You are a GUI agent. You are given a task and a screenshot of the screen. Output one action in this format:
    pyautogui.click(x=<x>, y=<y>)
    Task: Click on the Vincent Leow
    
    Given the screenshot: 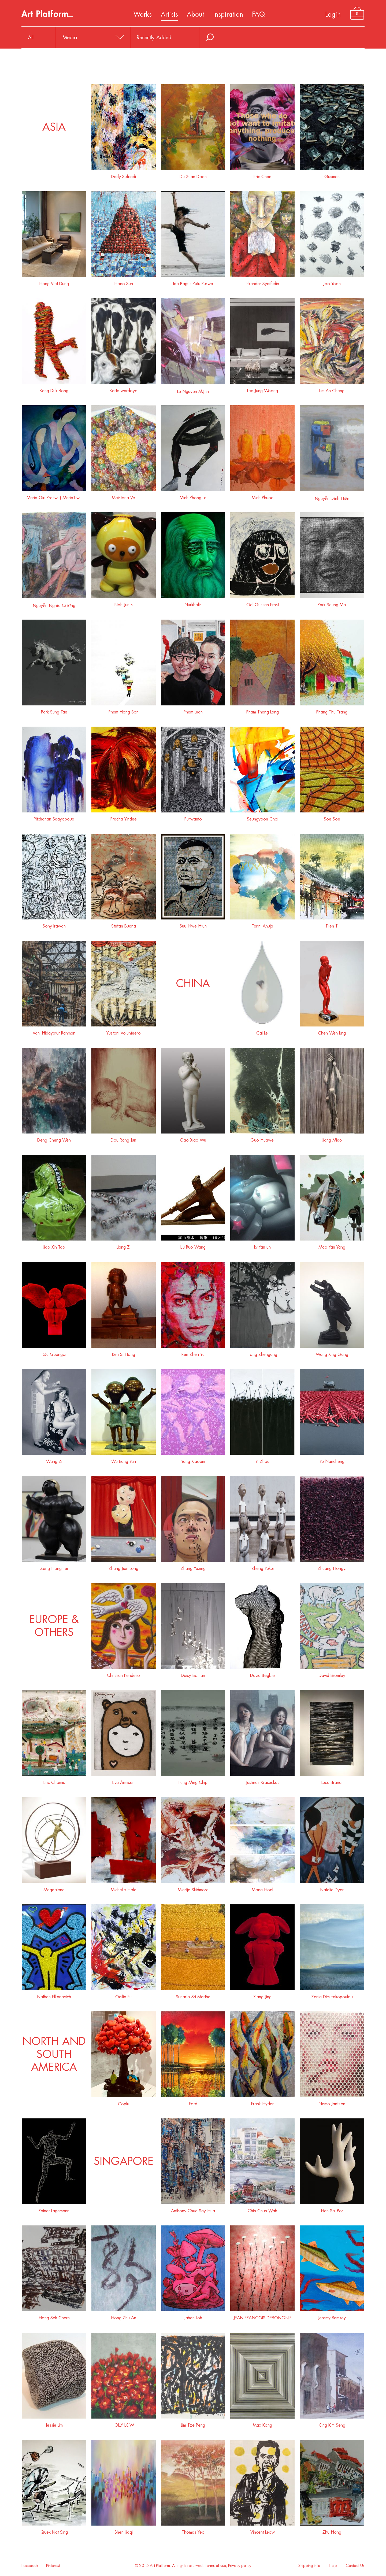 What is the action you would take?
    pyautogui.click(x=262, y=2530)
    